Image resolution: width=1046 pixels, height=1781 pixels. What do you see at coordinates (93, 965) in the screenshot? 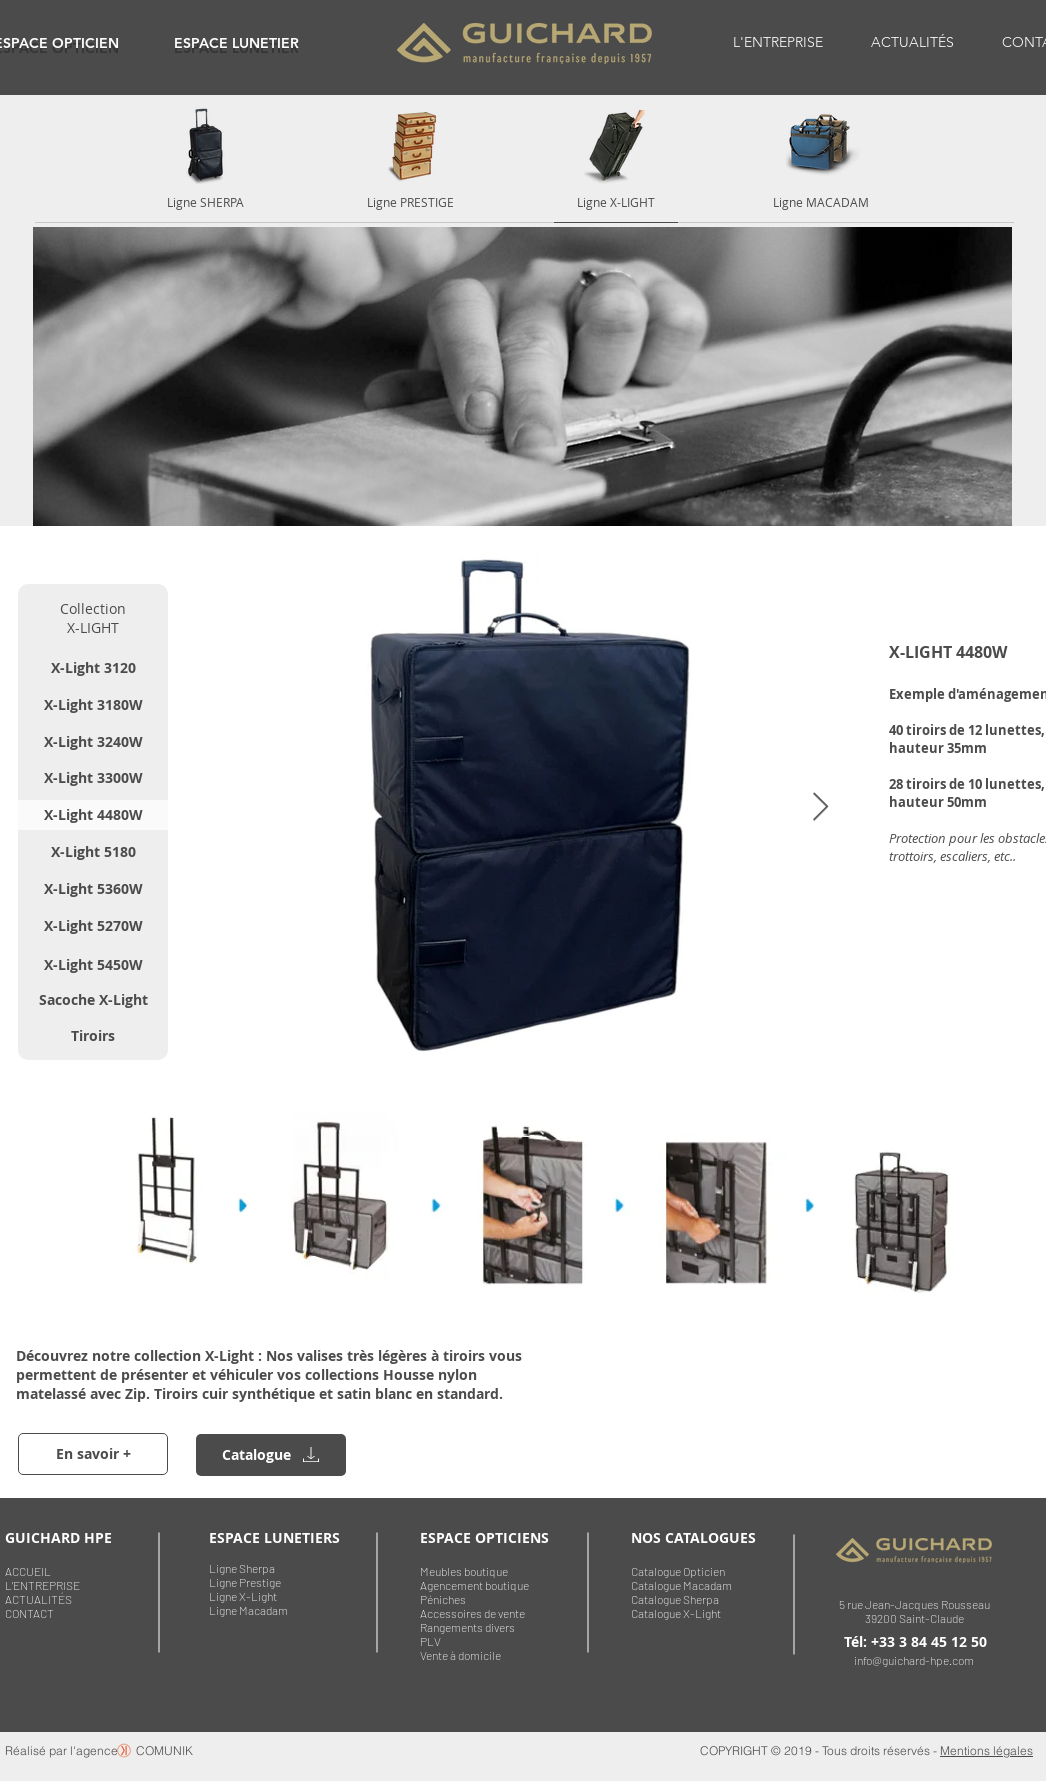
I see `[X-Light 5450W]` at bounding box center [93, 965].